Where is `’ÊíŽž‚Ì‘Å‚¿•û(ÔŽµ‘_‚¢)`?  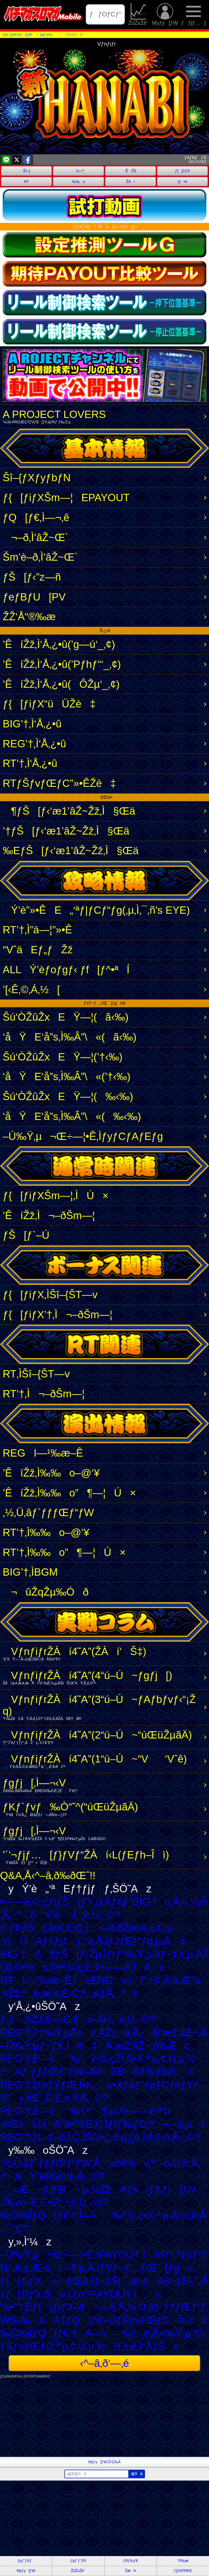 ’ÊíŽž‚Ì‘Å‚¿•û(ÔŽµ‘_‚¢) is located at coordinates (61, 684).